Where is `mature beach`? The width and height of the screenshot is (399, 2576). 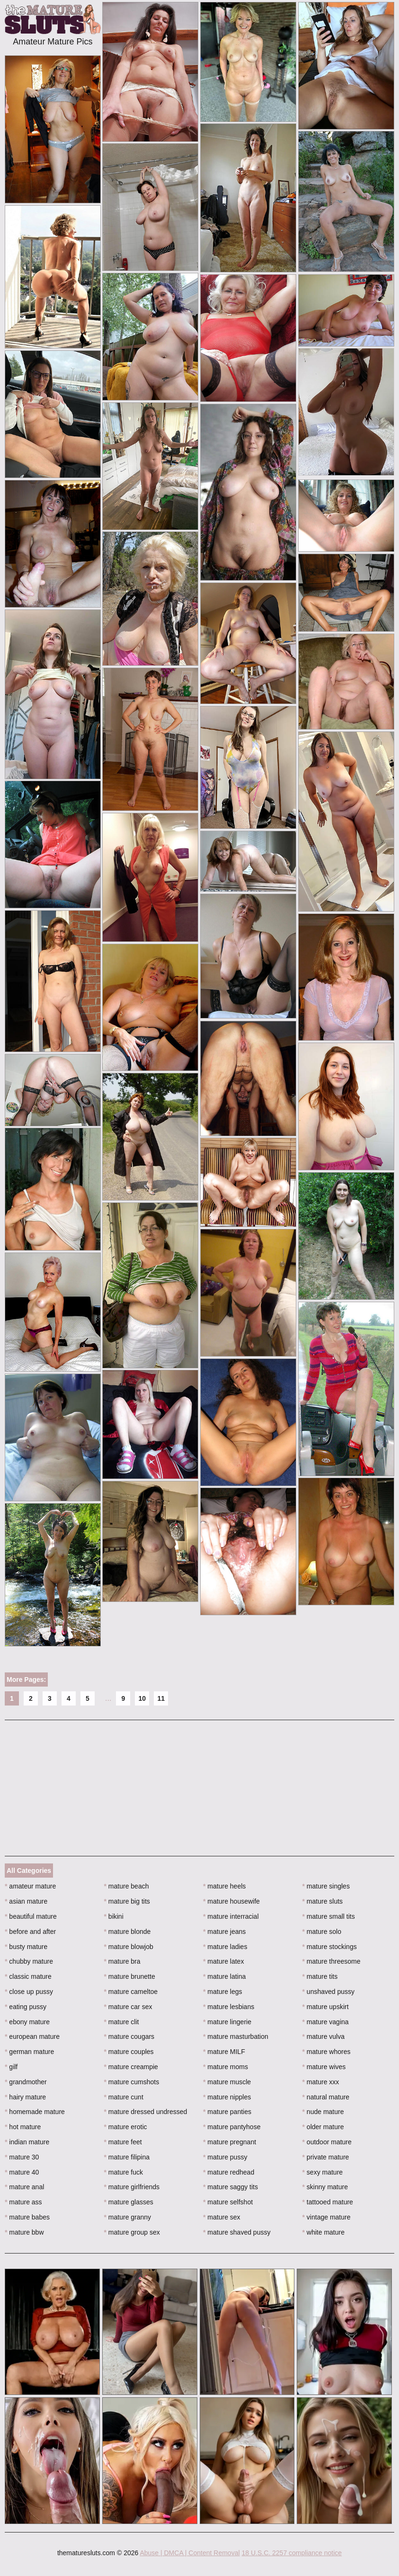 mature beach is located at coordinates (126, 1886).